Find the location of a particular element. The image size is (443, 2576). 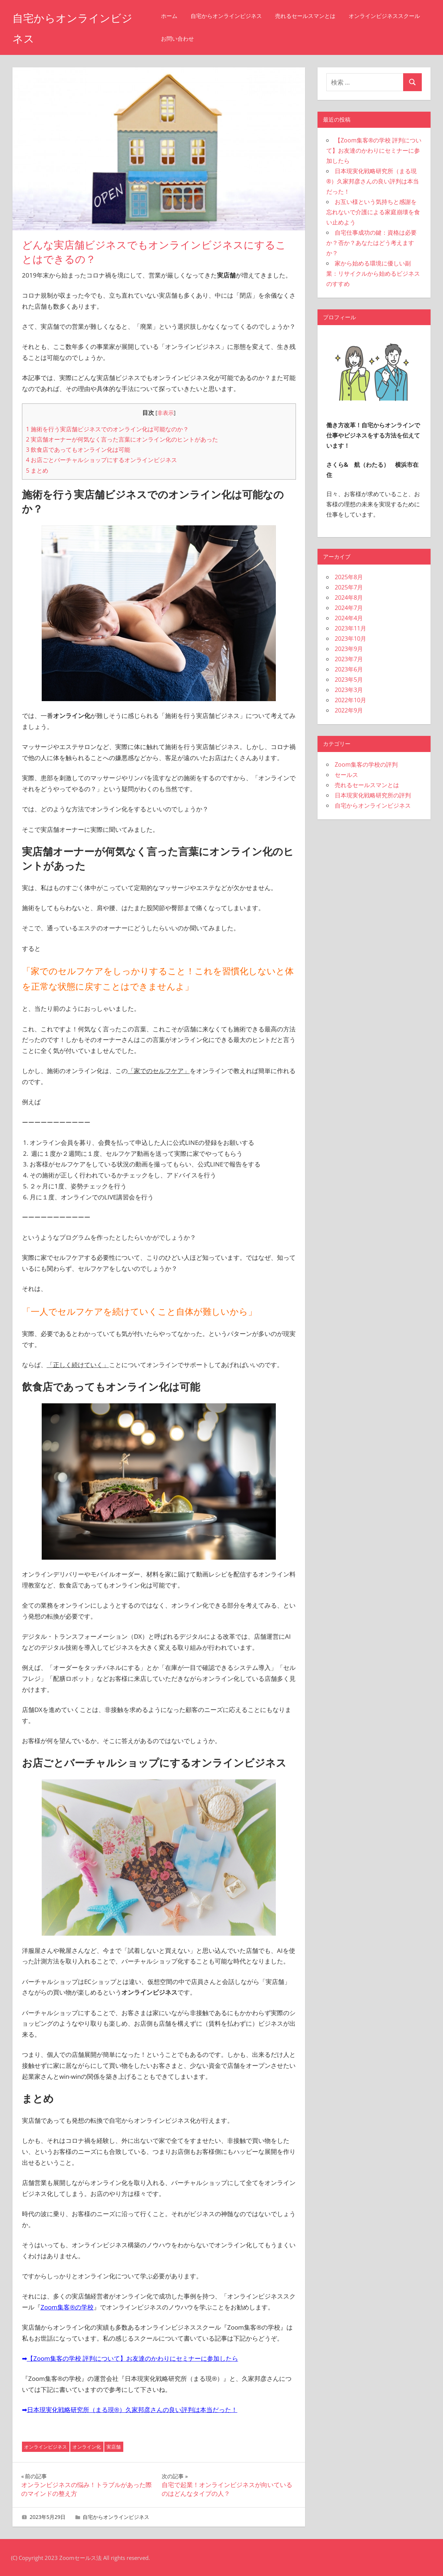

オンライン化 is located at coordinates (86, 2446).